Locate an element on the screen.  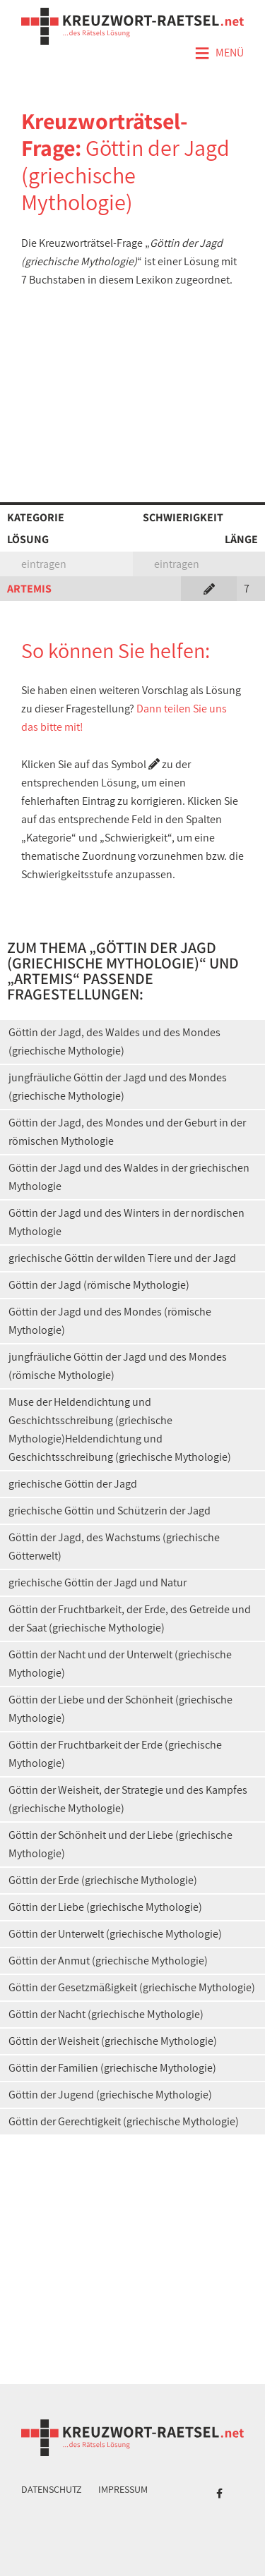
Göttin der Liebe (griechische Mythologie) is located at coordinates (105, 1907).